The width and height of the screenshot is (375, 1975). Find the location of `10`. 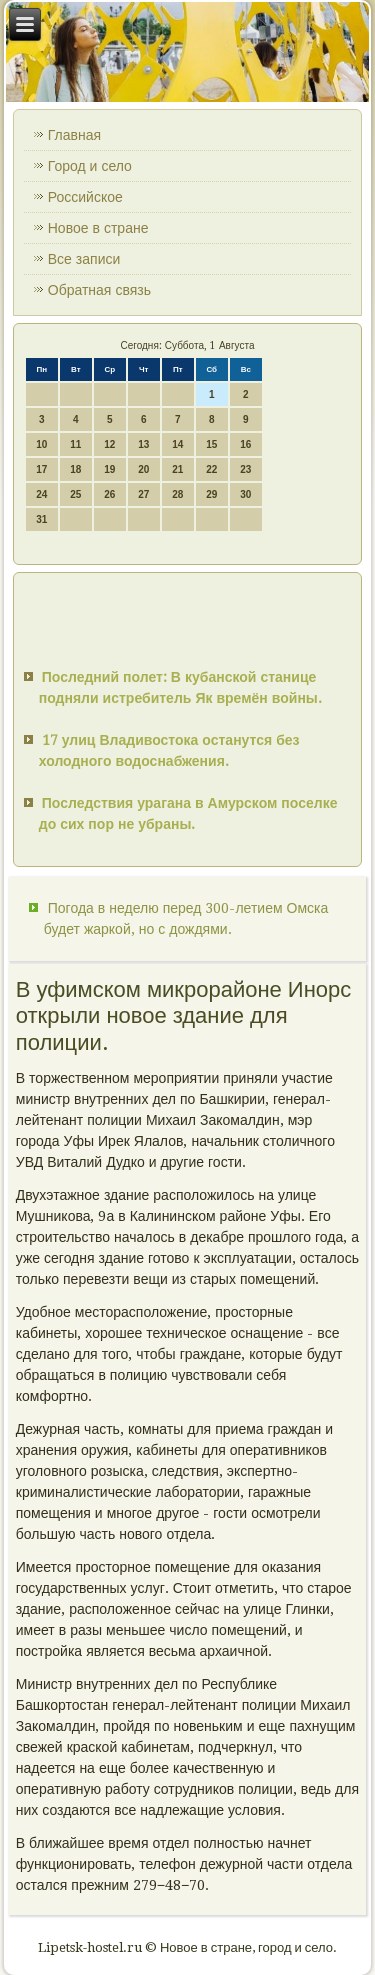

10 is located at coordinates (41, 444).